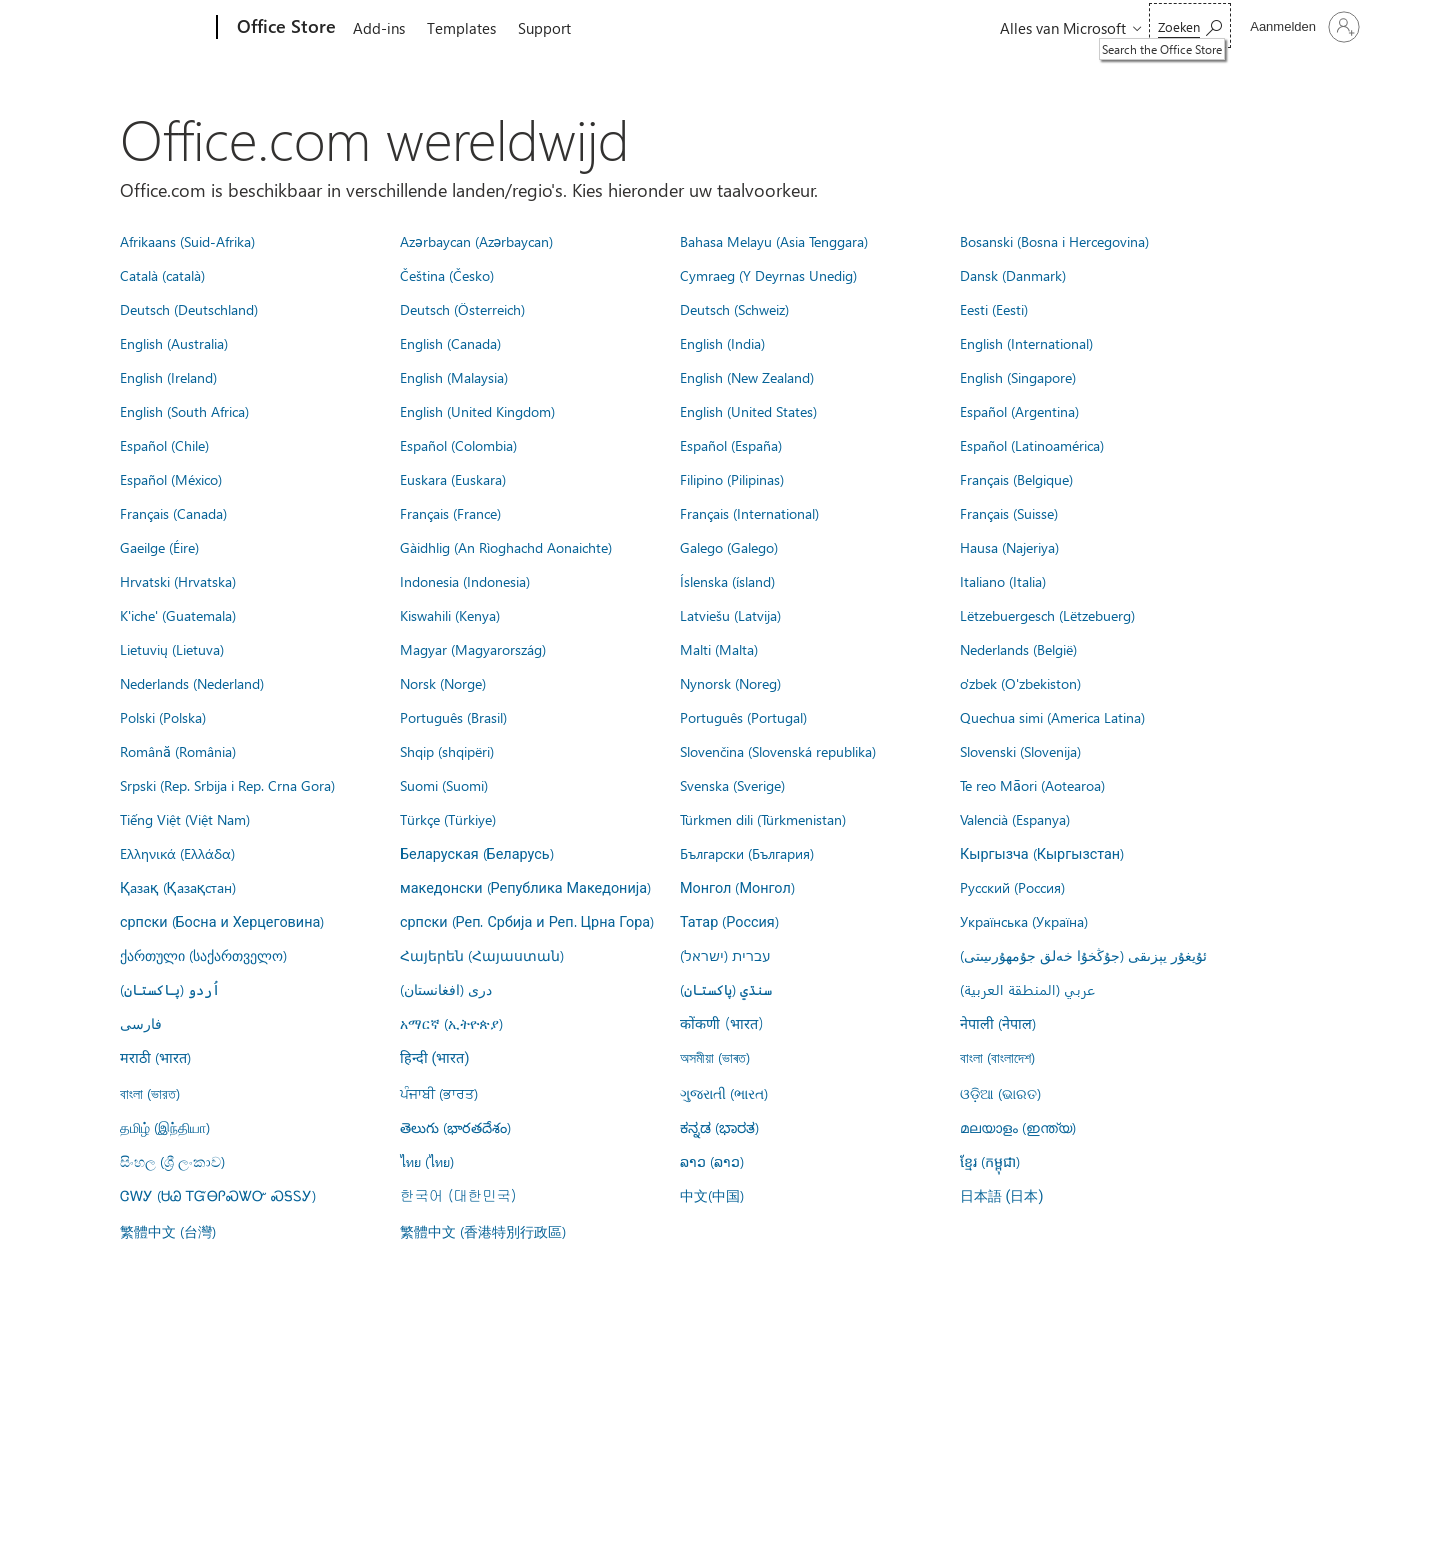 The width and height of the screenshot is (1440, 1557). What do you see at coordinates (185, 819) in the screenshot?
I see `Tiếng Việt (Việt Nam)` at bounding box center [185, 819].